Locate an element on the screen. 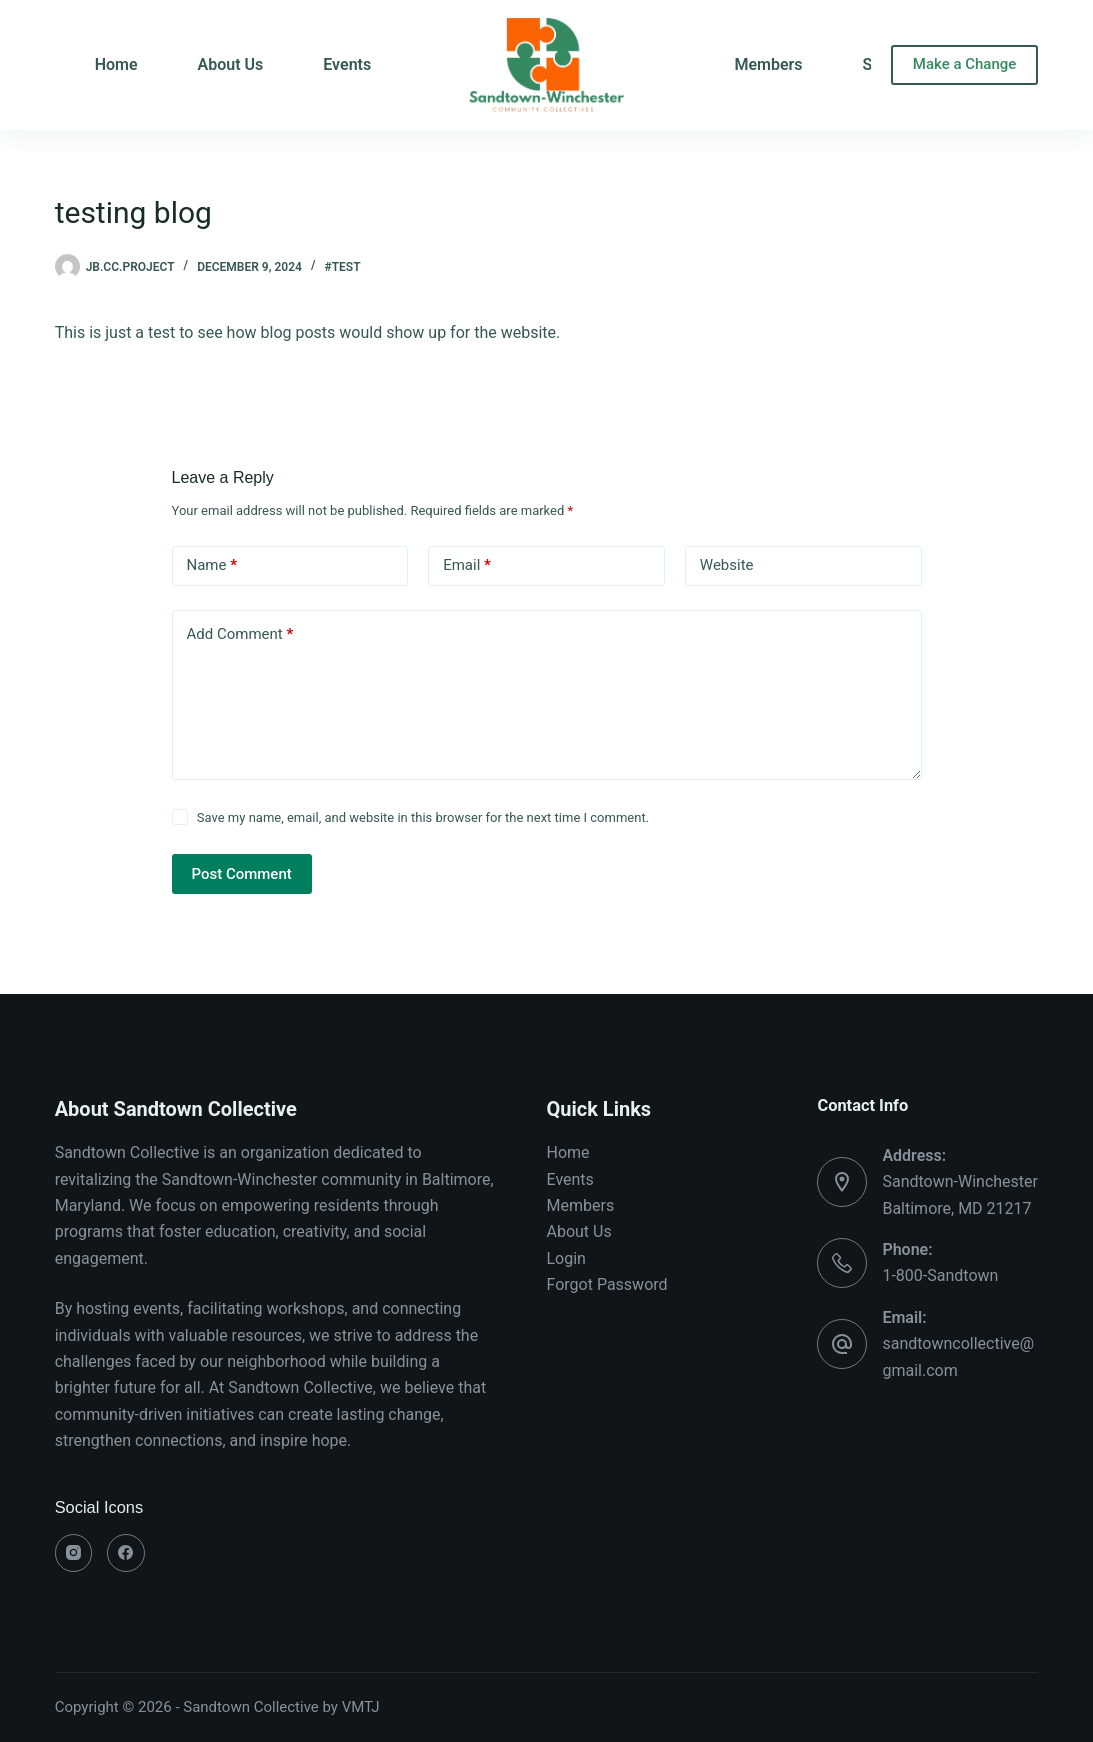  Add Comment is located at coordinates (240, 634).